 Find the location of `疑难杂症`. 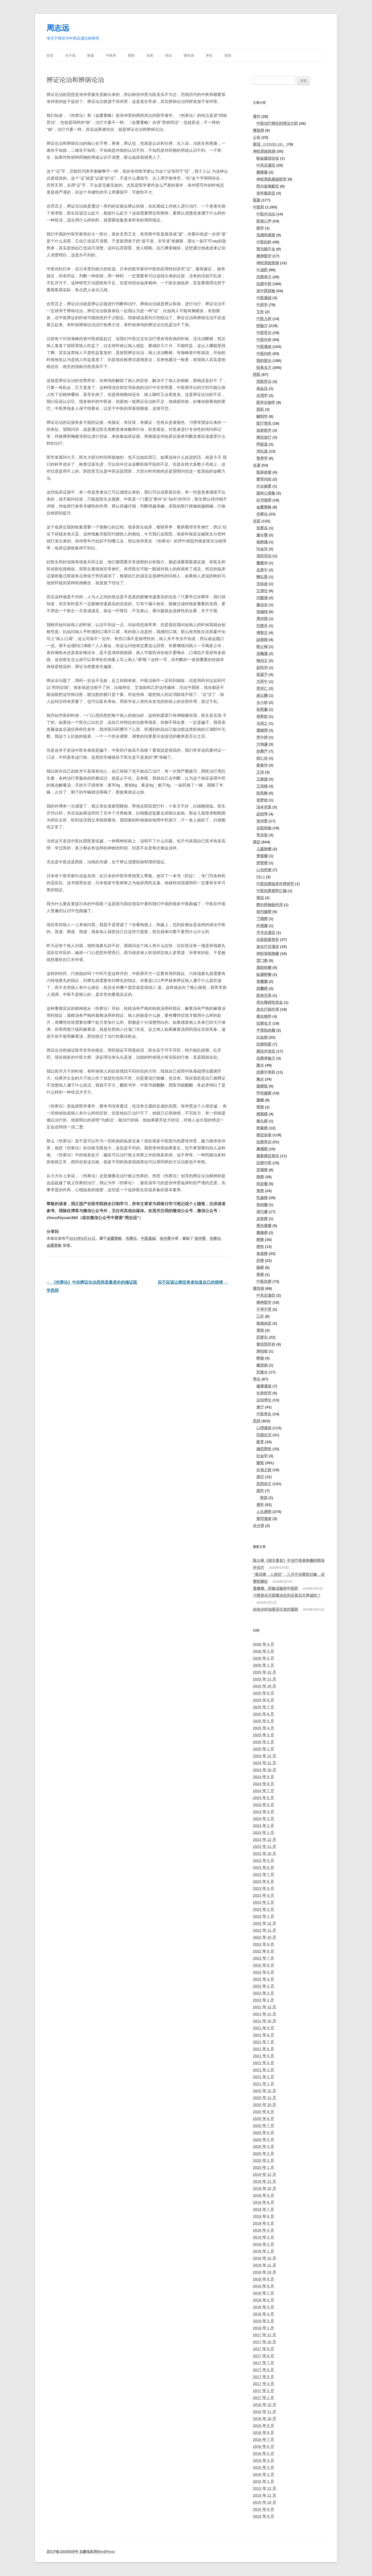

疑难杂症 is located at coordinates (263, 1323).